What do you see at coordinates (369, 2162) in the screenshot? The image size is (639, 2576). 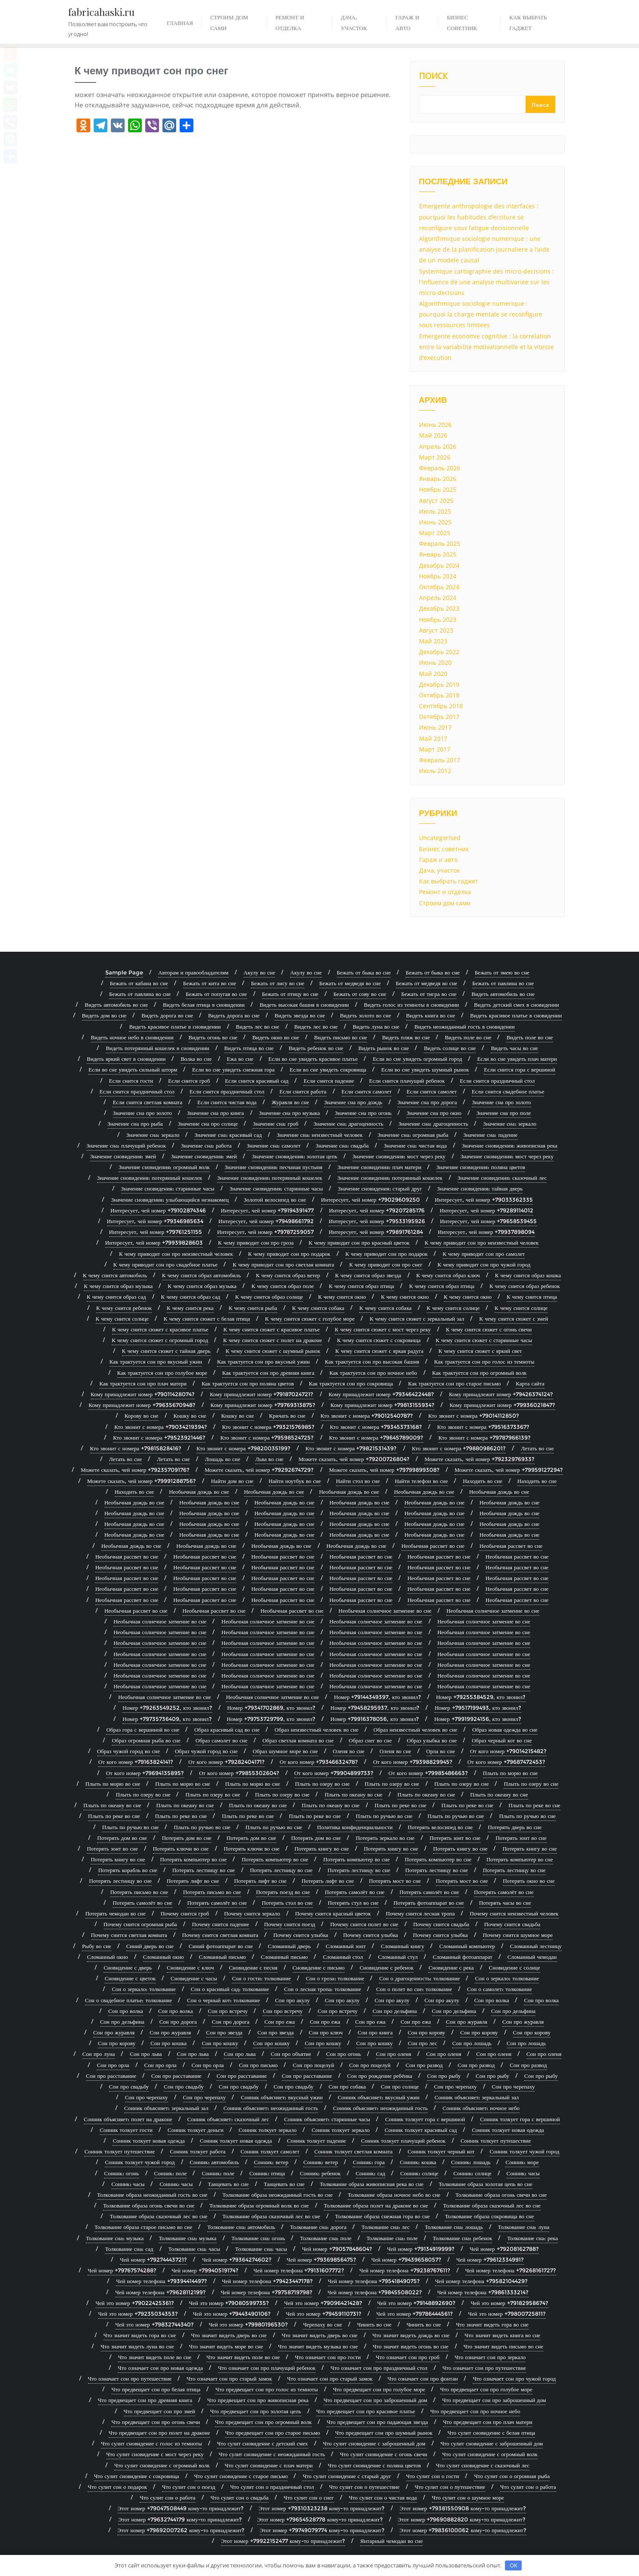 I see `Сонник: гора` at bounding box center [369, 2162].